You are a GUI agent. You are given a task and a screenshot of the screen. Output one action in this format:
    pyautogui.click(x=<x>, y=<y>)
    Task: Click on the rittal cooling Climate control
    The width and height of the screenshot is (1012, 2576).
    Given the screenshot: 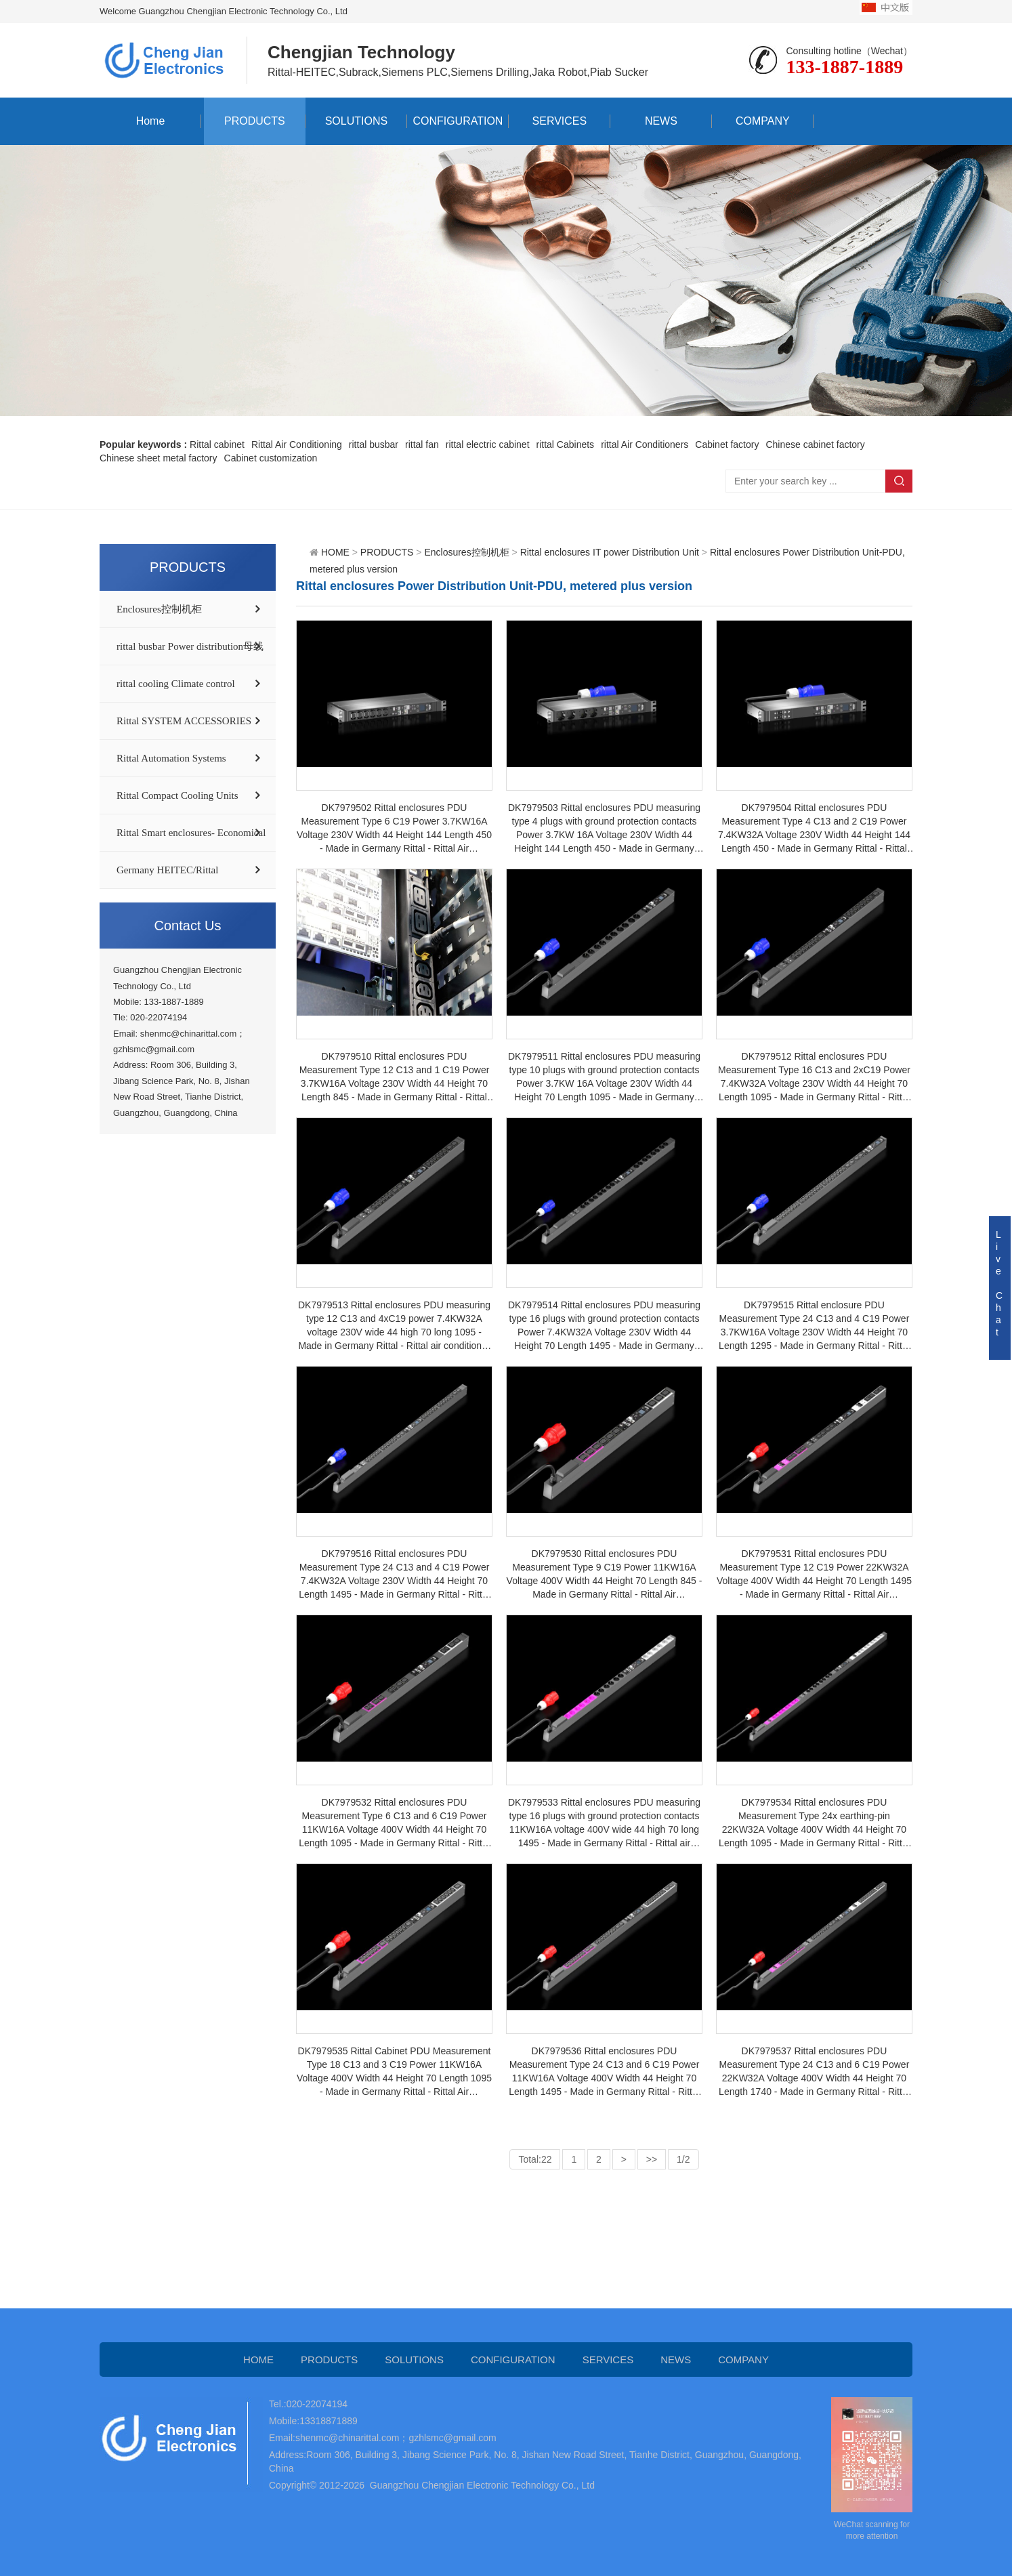 What is the action you would take?
    pyautogui.click(x=176, y=683)
    